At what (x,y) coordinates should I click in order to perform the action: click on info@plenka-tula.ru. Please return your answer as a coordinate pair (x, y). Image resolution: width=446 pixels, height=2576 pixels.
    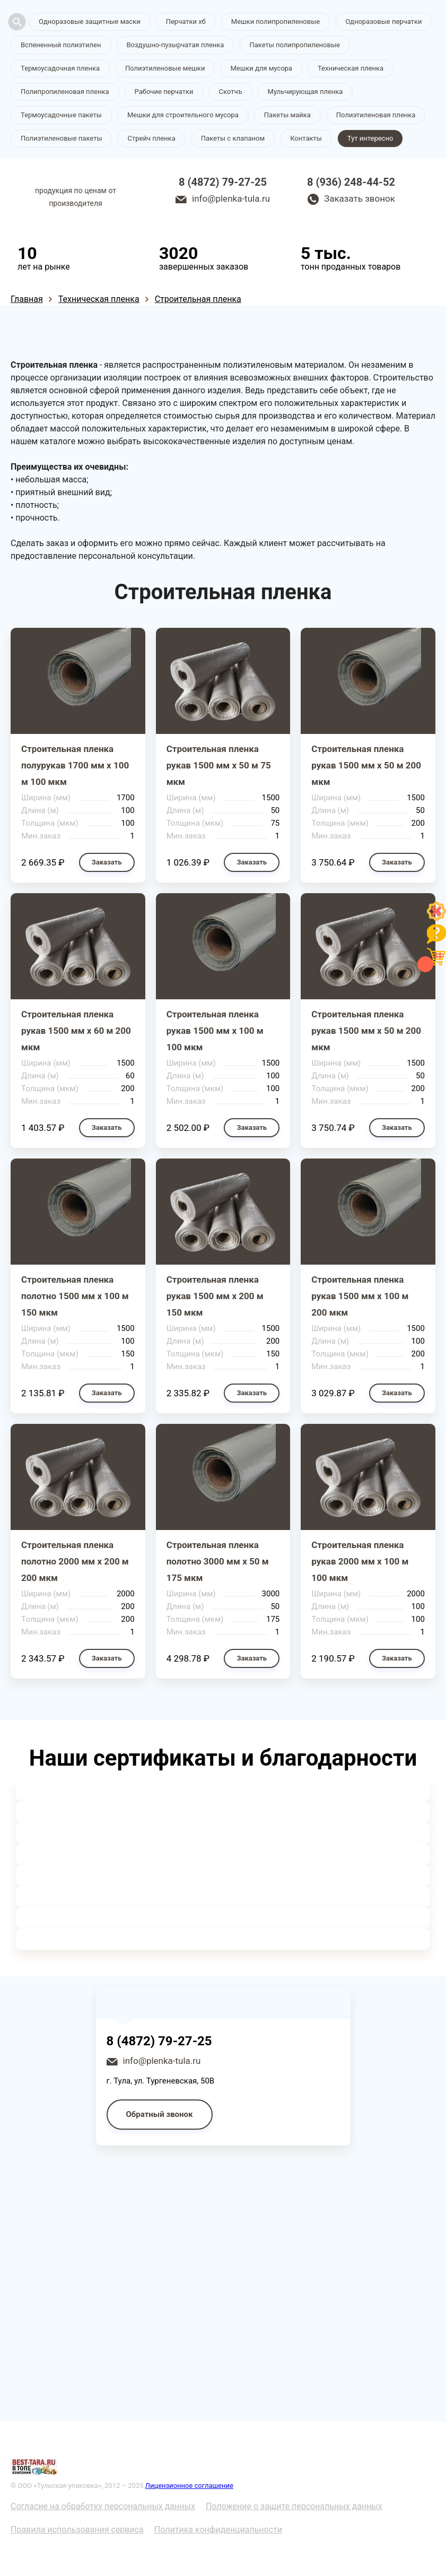
    Looking at the image, I should click on (231, 198).